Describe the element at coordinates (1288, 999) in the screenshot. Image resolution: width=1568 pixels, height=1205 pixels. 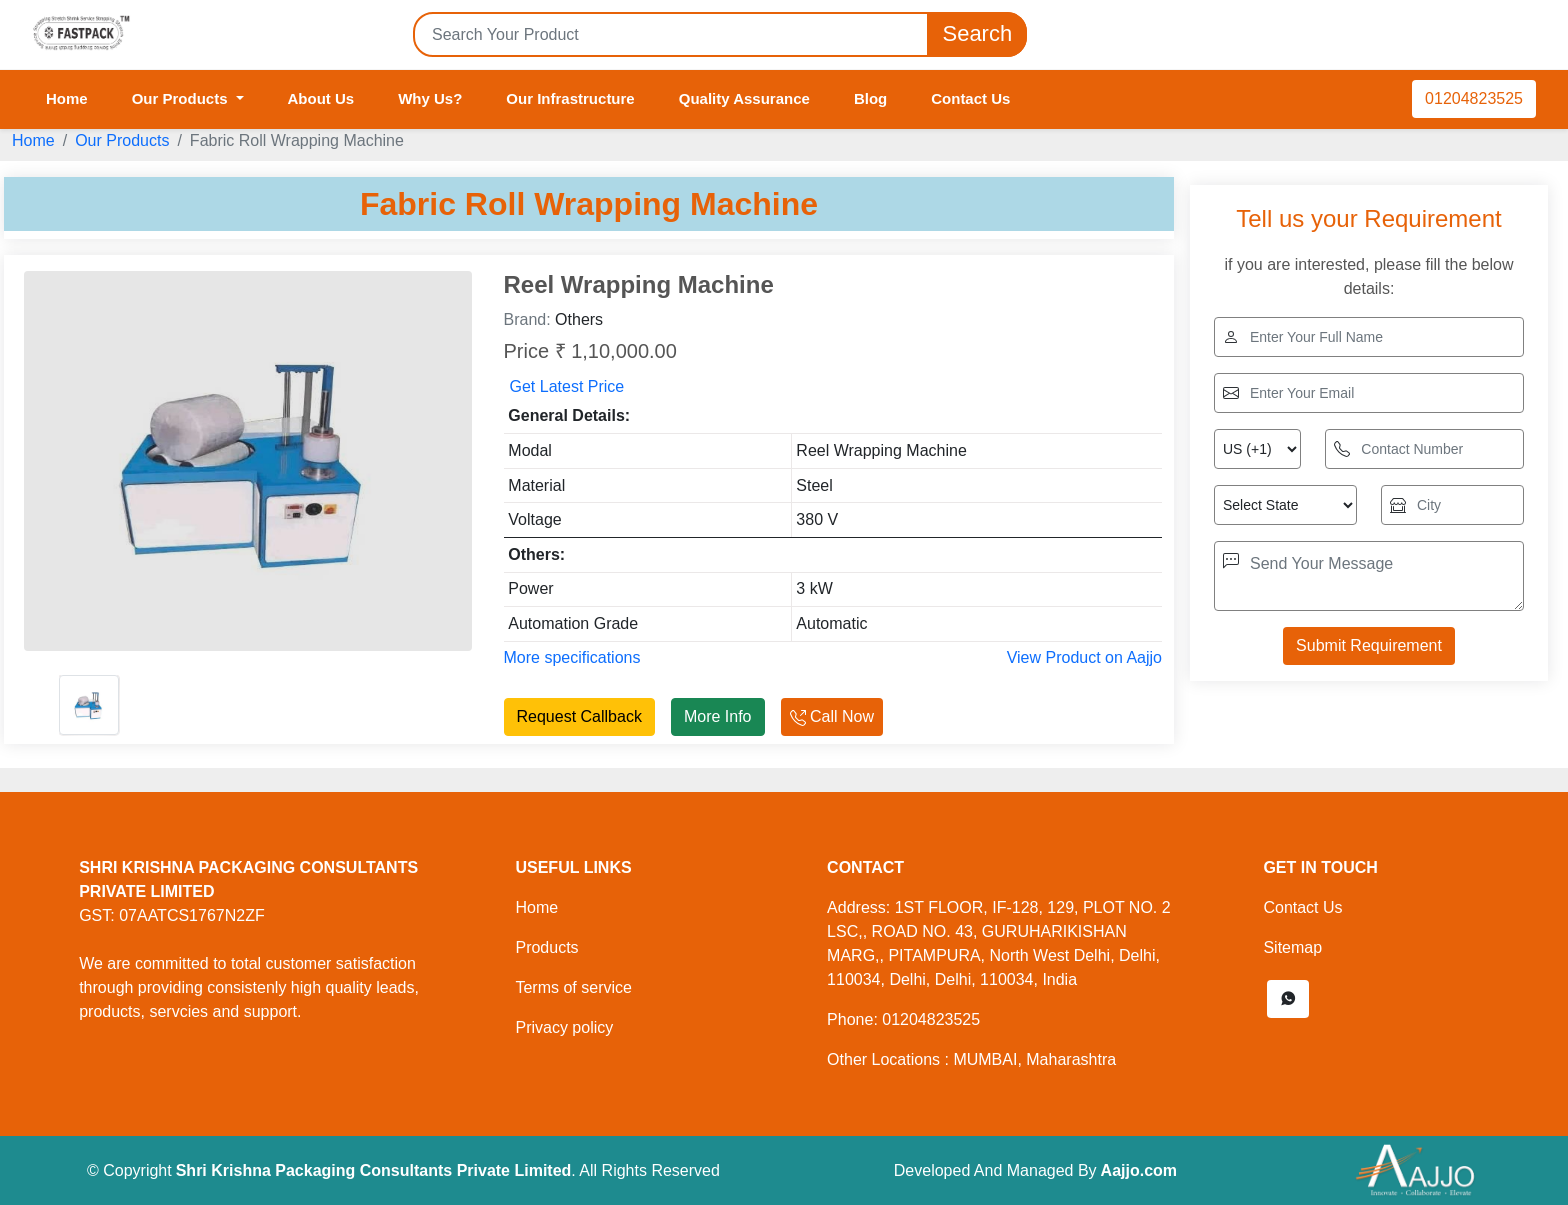
I see `[button]` at that location.